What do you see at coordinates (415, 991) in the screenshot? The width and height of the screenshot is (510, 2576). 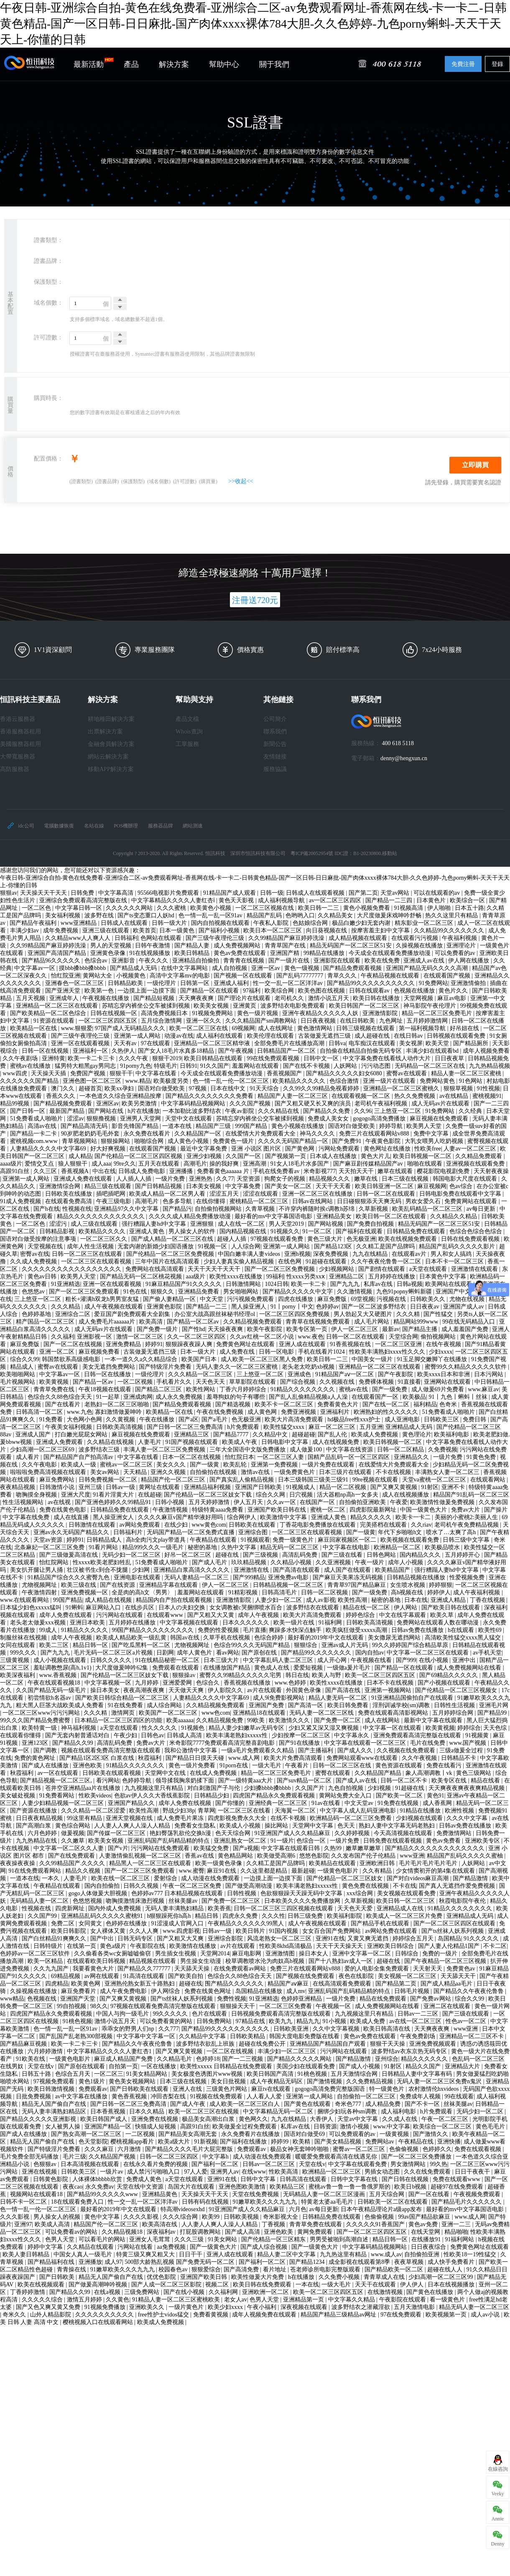 I see `色视频在线播放` at bounding box center [415, 991].